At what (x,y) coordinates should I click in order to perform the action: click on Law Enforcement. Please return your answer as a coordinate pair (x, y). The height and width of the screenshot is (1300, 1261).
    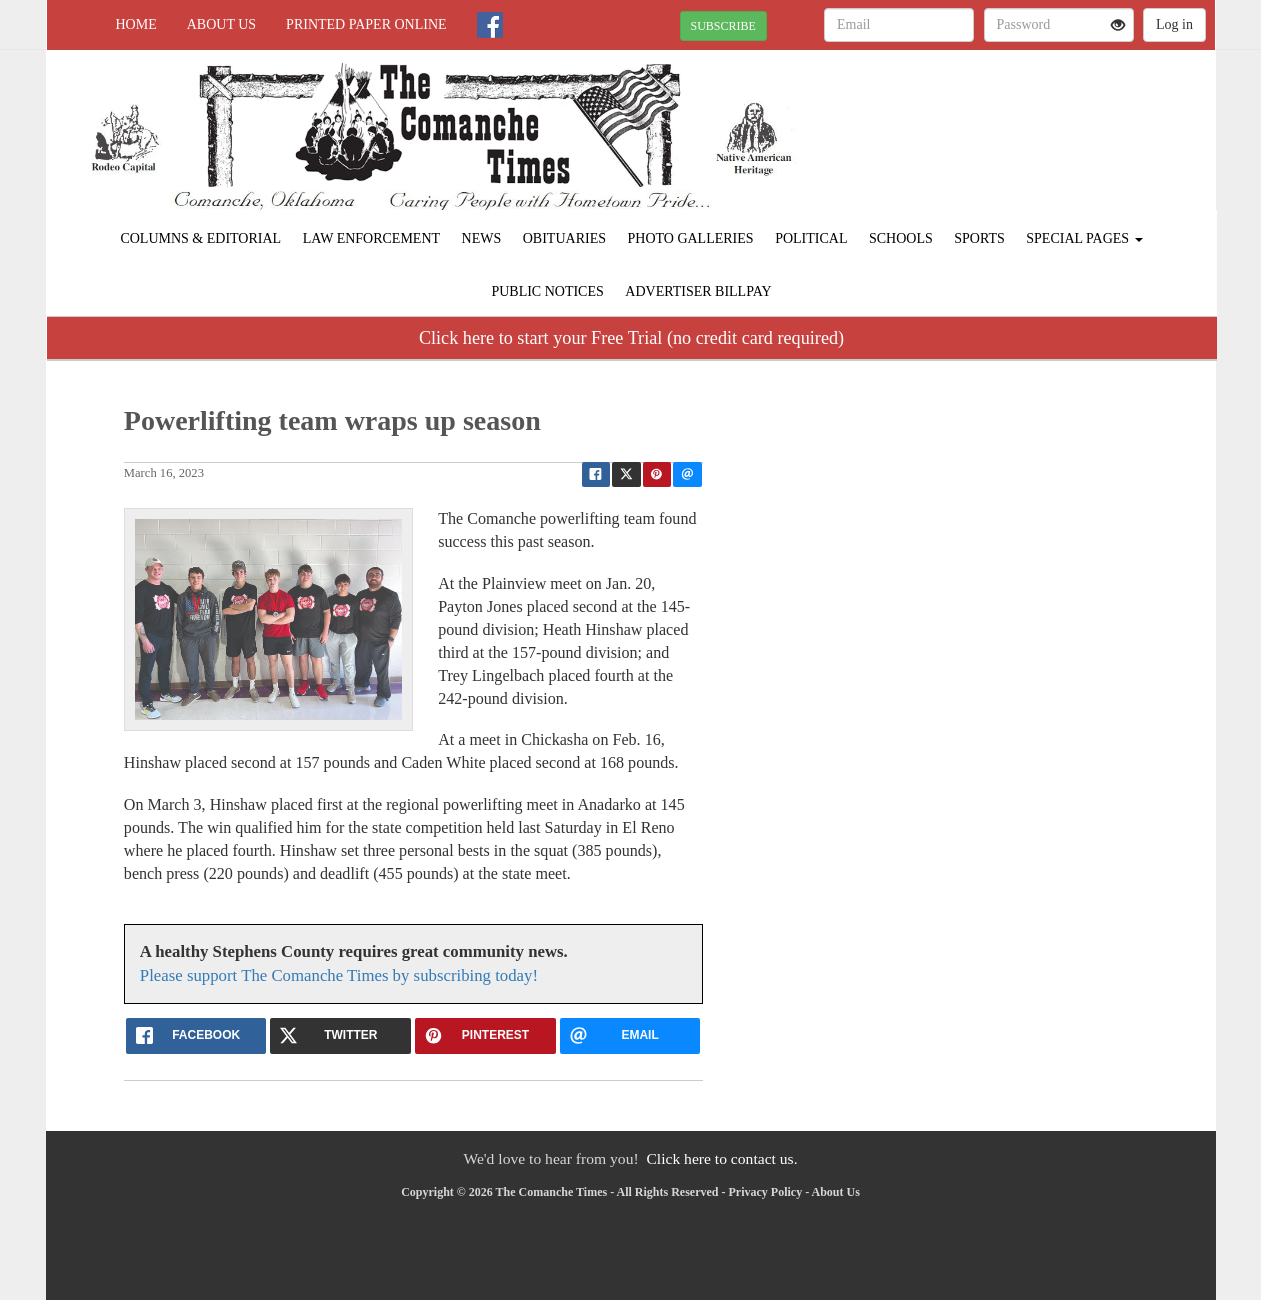
    Looking at the image, I should click on (371, 238).